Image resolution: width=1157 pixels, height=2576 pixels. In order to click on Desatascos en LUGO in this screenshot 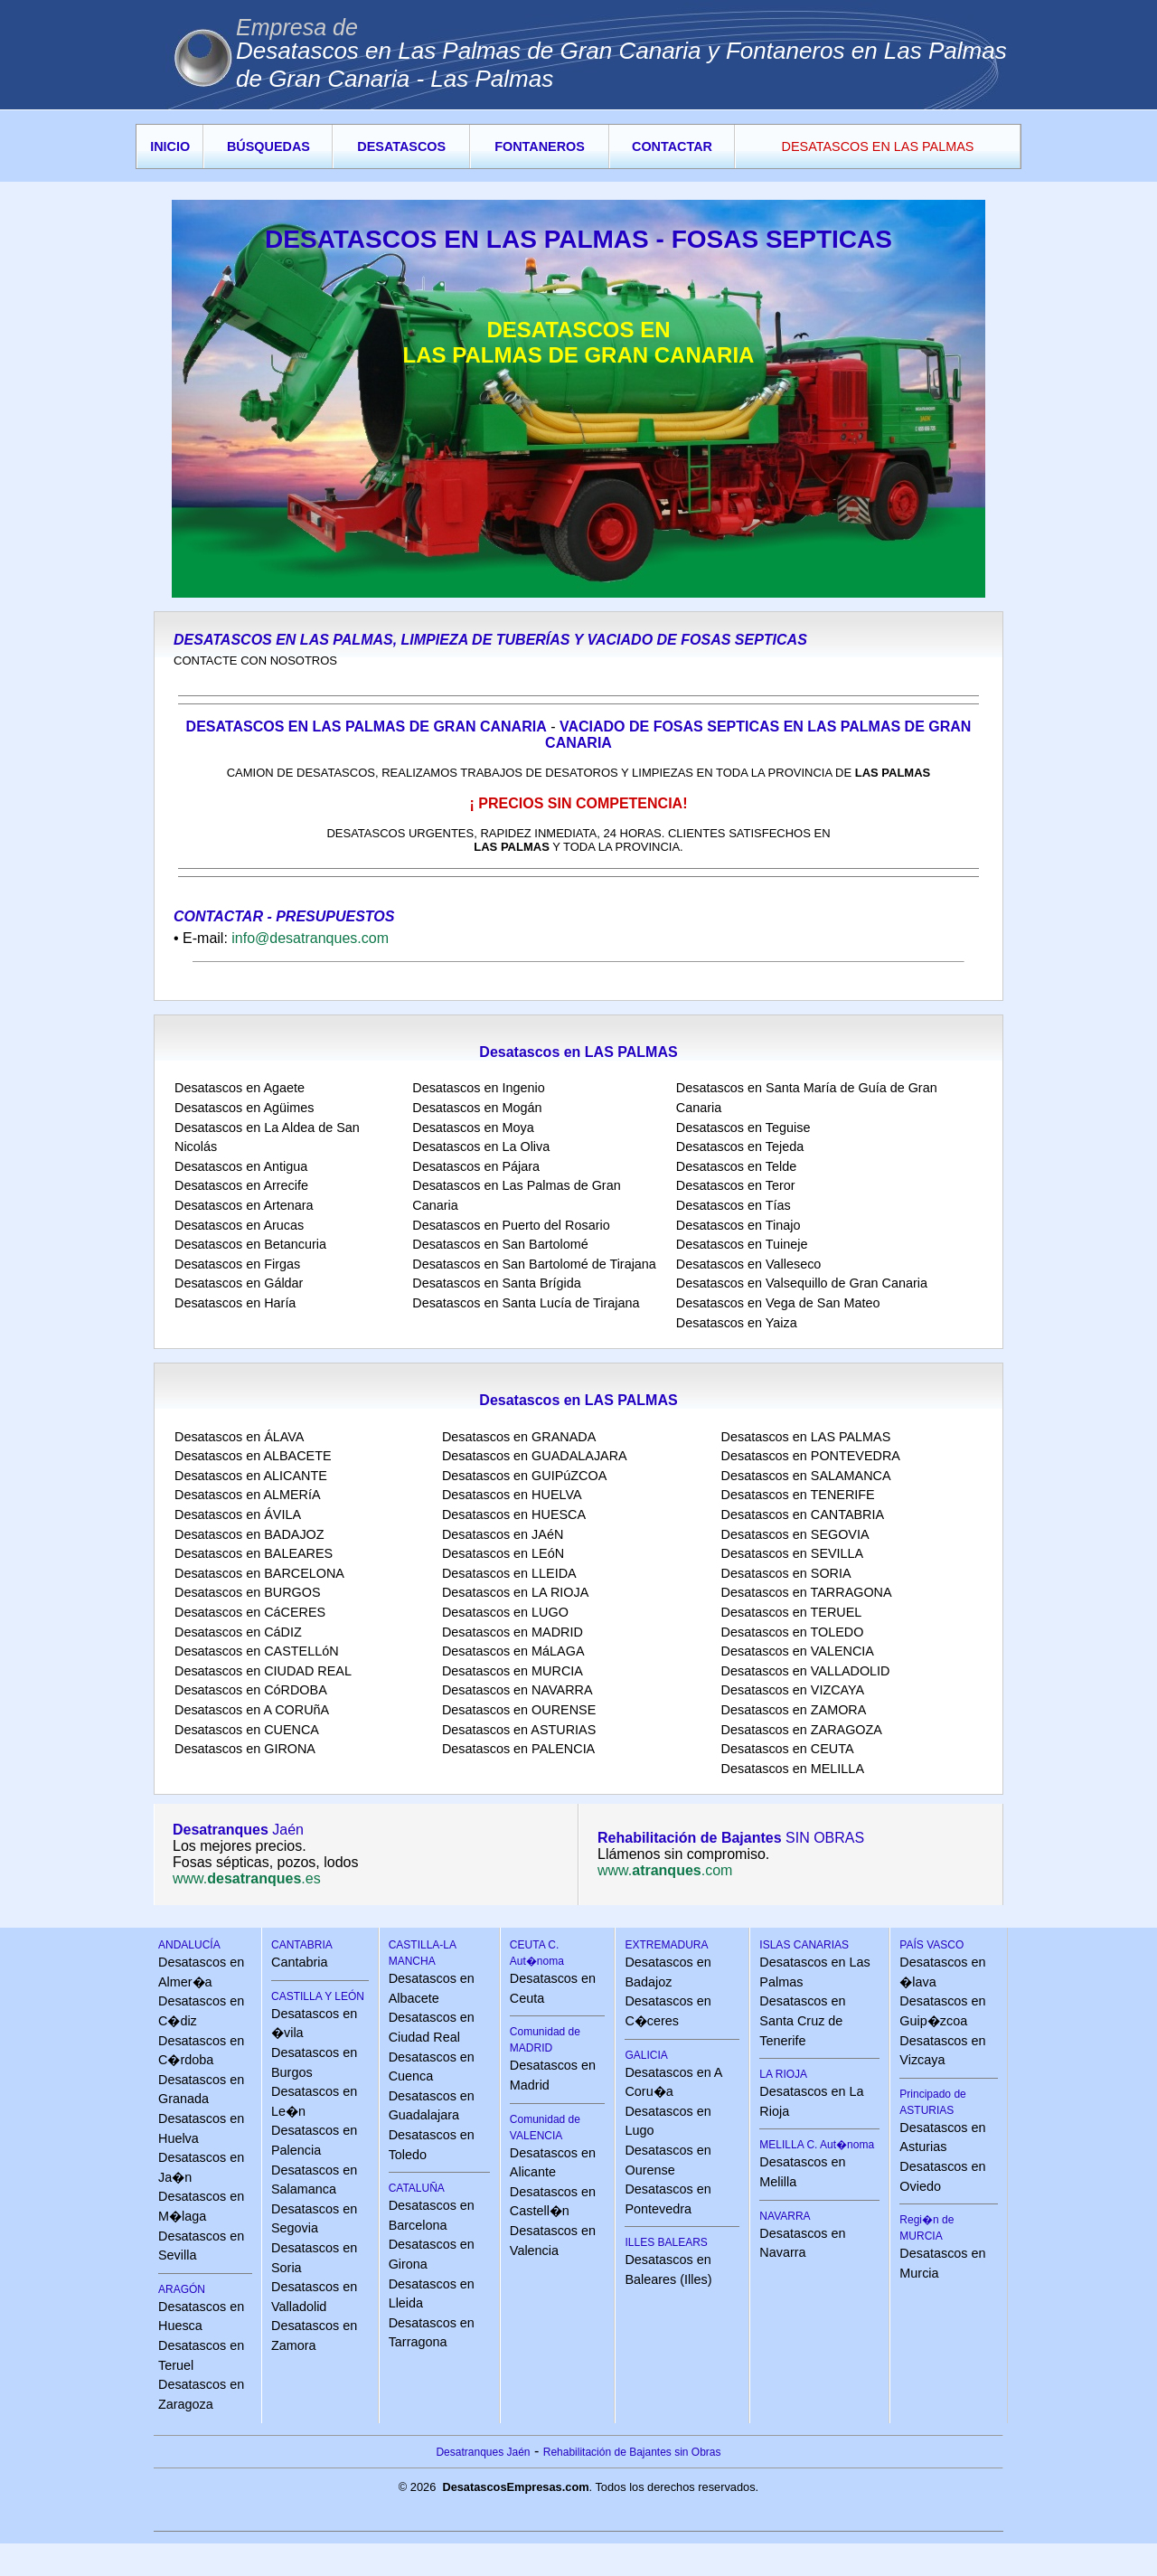, I will do `click(505, 1612)`.